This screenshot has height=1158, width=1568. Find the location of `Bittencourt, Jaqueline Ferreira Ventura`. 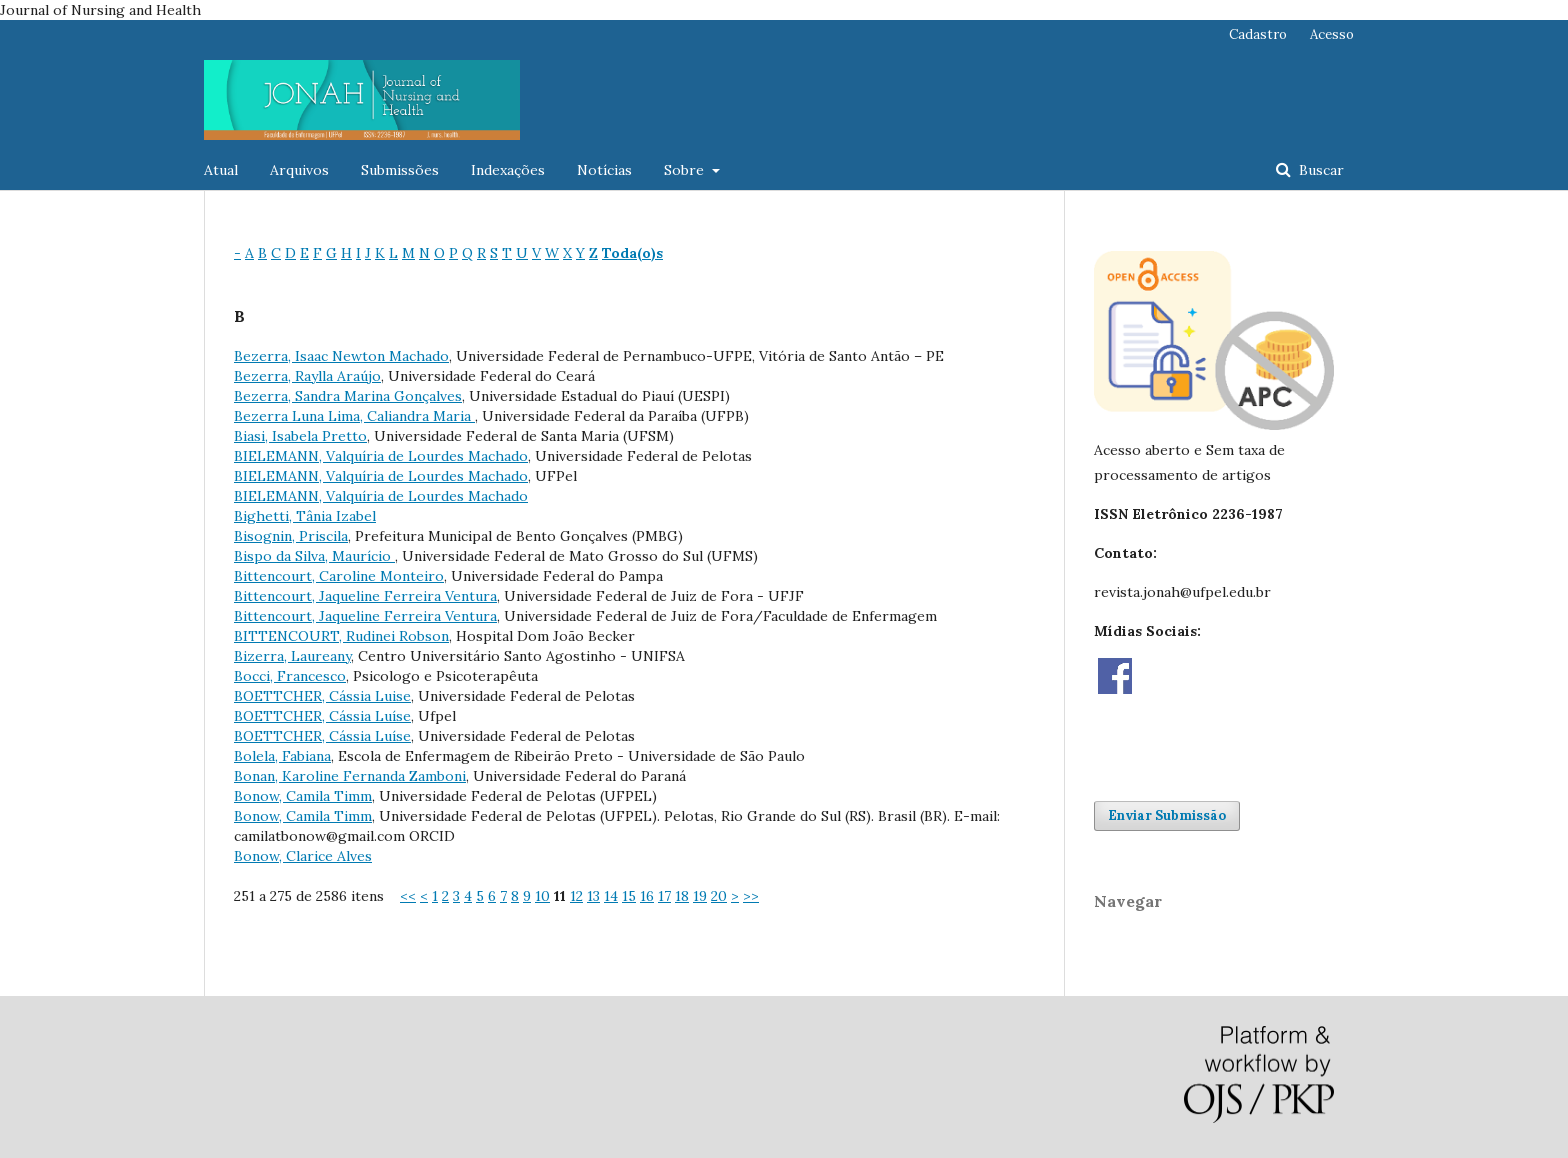

Bittencourt, Jaqueline Ferreira Ventura is located at coordinates (365, 596).